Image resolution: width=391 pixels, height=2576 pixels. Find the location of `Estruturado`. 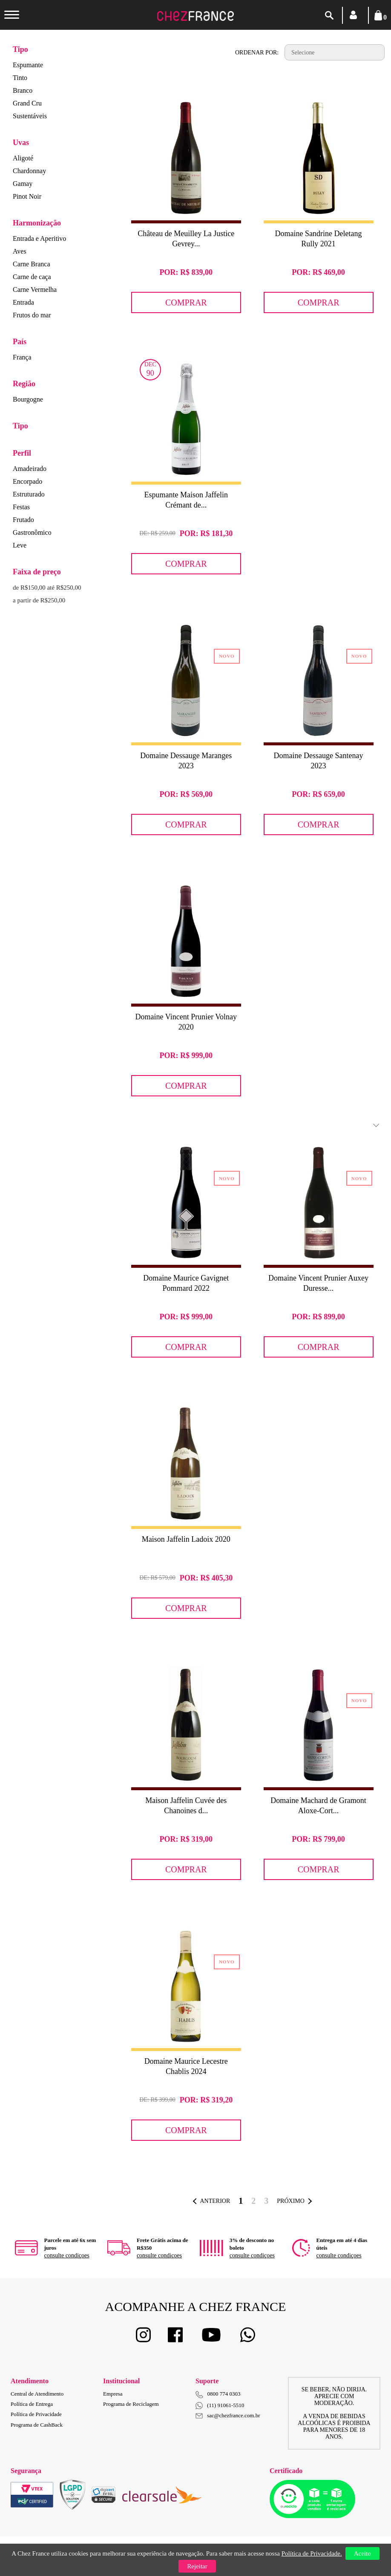

Estruturado is located at coordinates (29, 494).